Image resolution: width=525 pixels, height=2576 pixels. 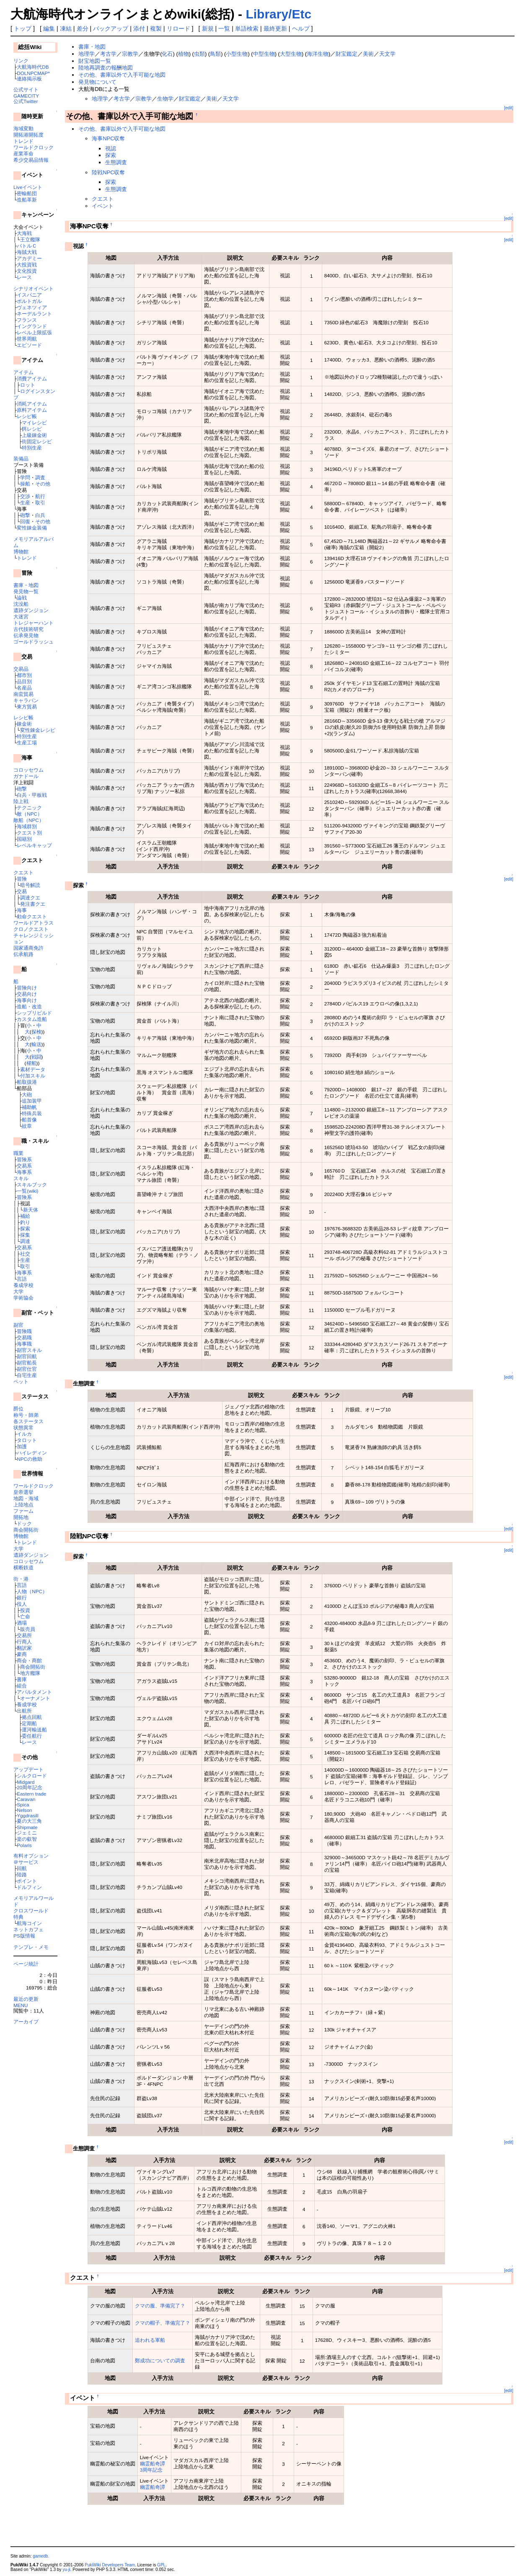 What do you see at coordinates (20, 551) in the screenshot?
I see `博物館` at bounding box center [20, 551].